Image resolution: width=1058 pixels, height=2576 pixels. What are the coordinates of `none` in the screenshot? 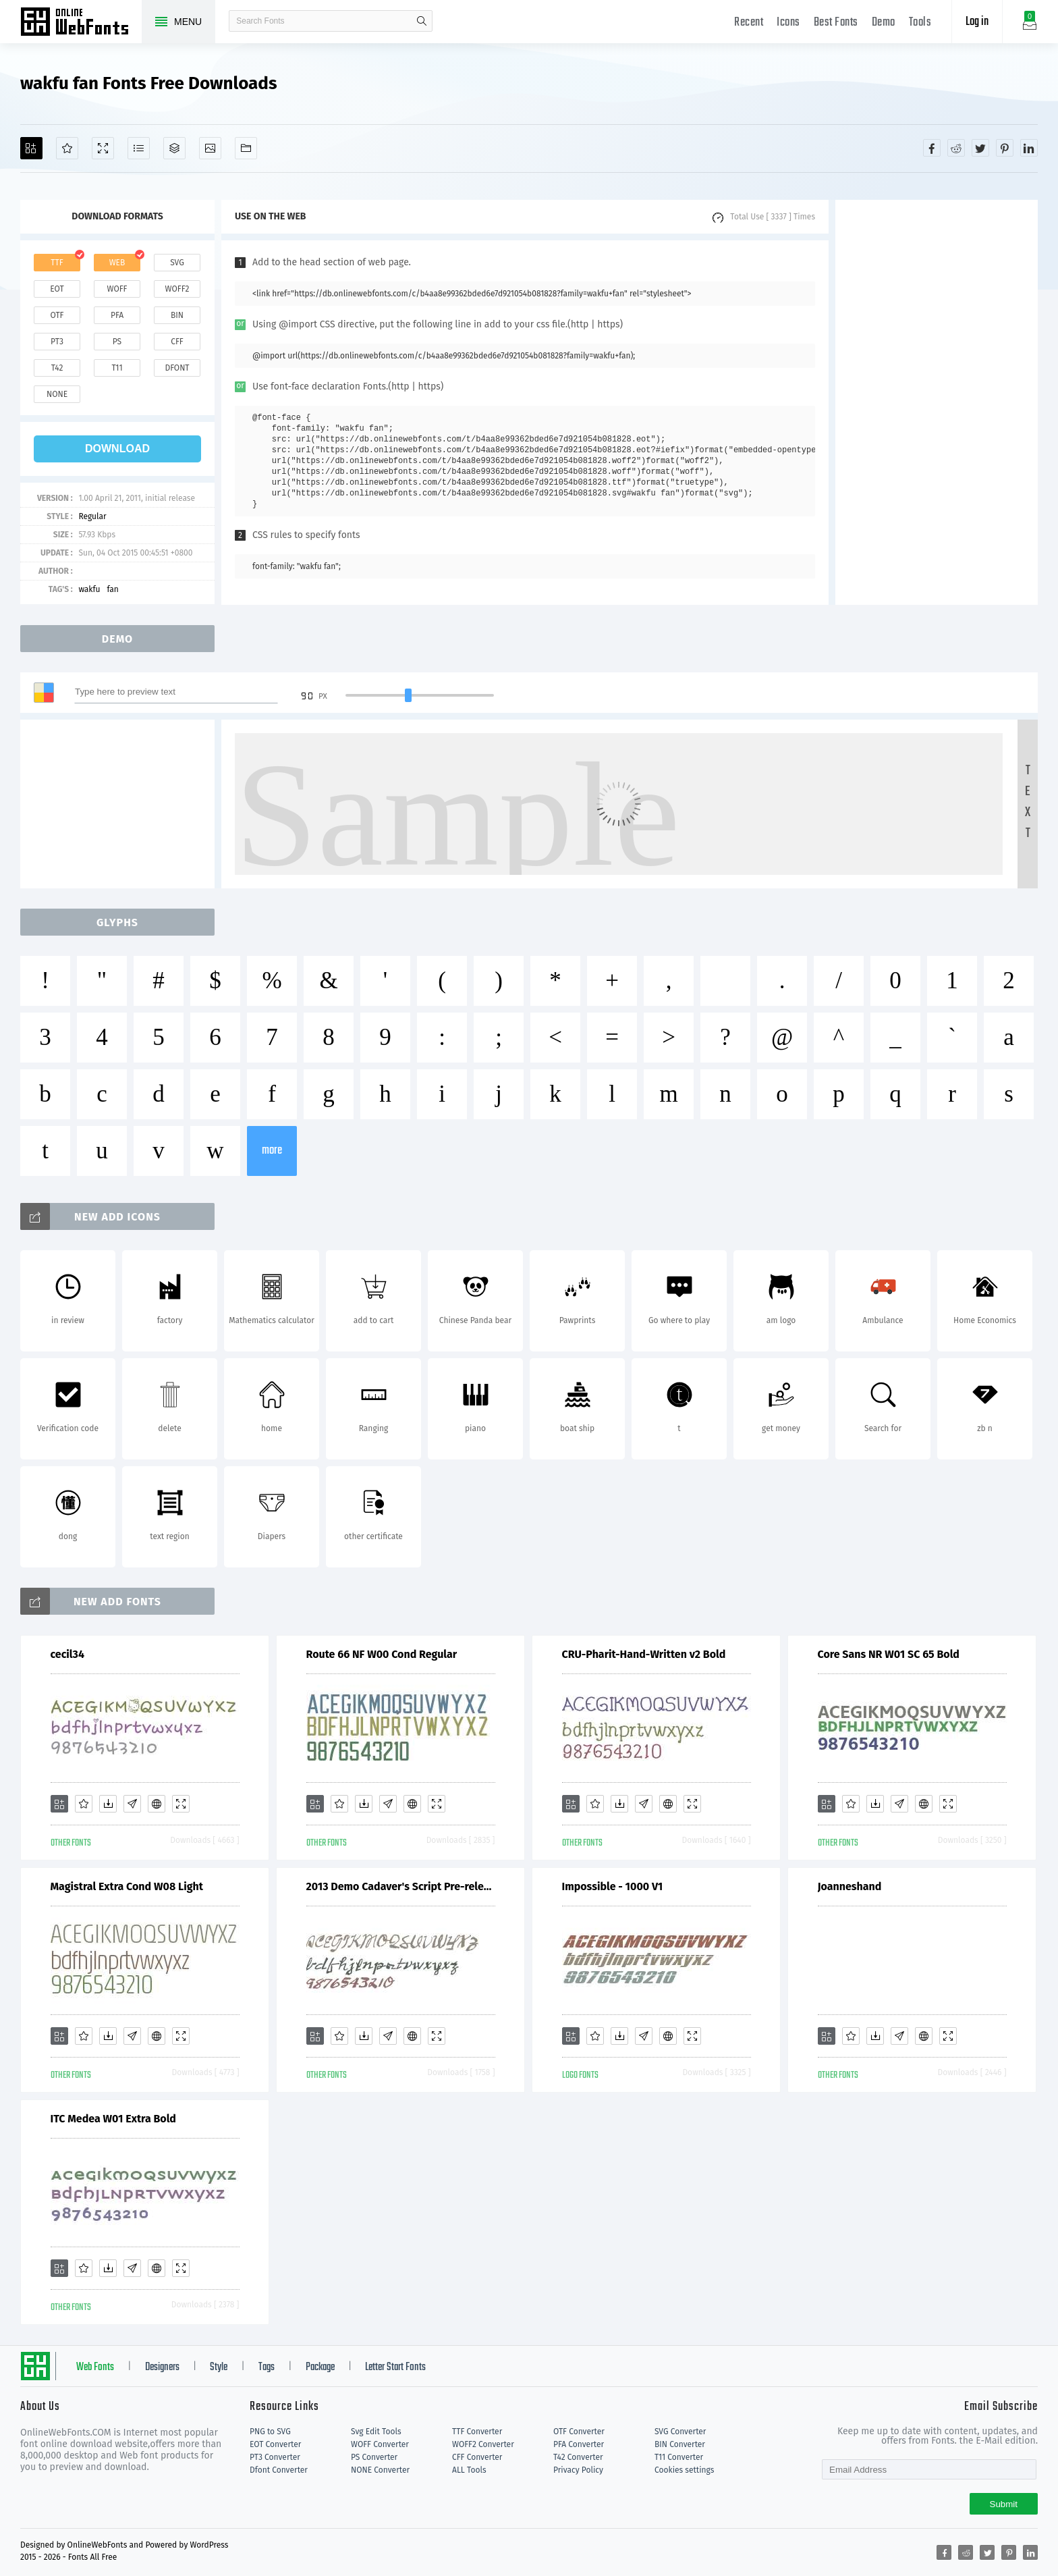 It's located at (57, 394).